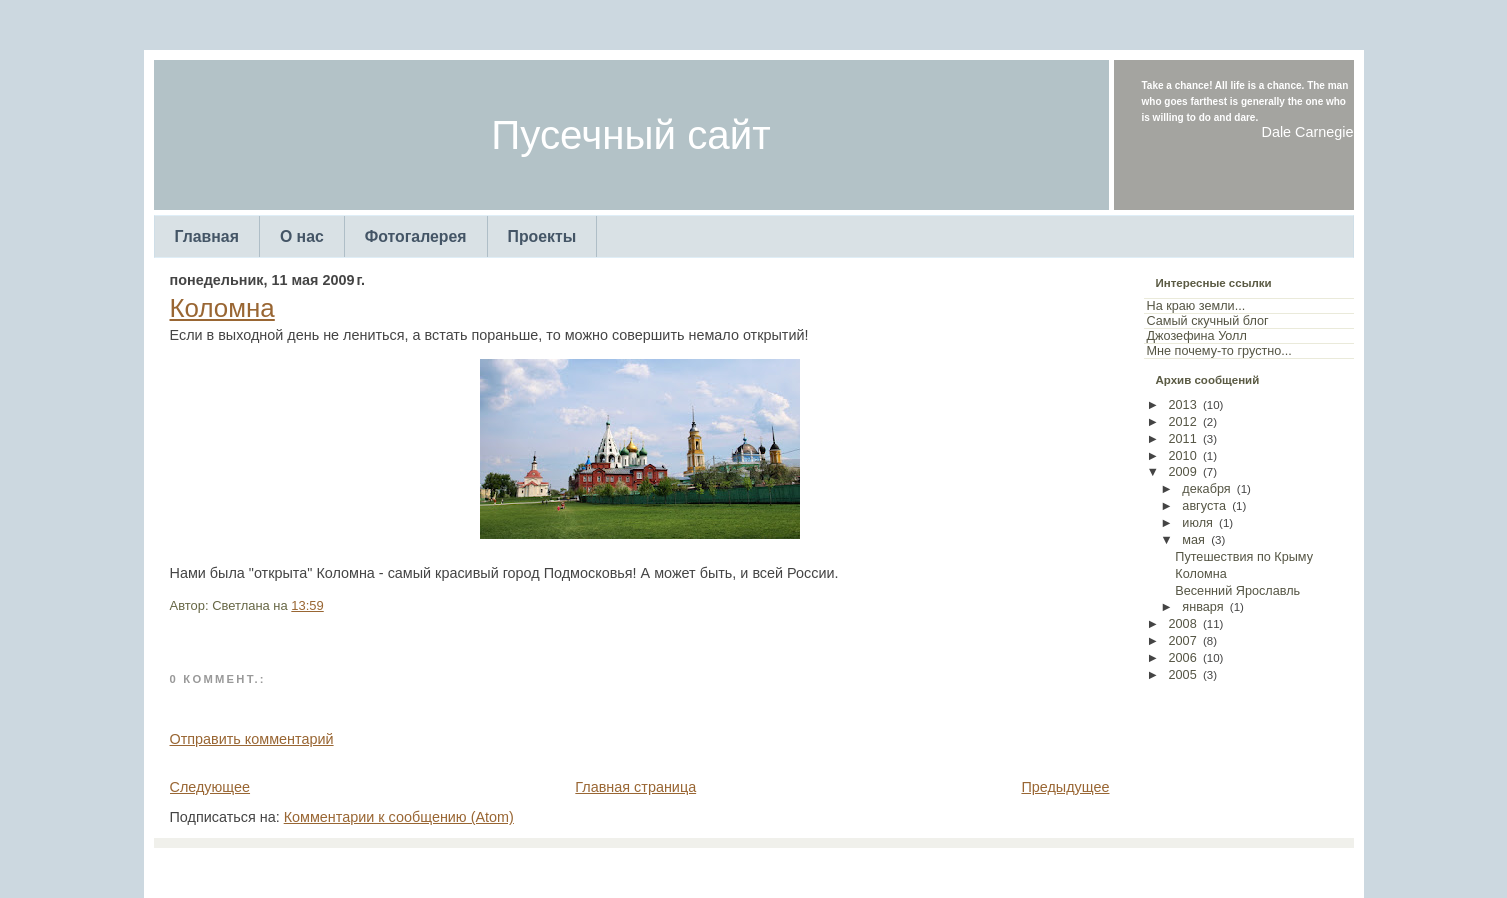 This screenshot has height=898, width=1507. Describe the element at coordinates (1197, 336) in the screenshot. I see `Джозефина Уолл` at that location.